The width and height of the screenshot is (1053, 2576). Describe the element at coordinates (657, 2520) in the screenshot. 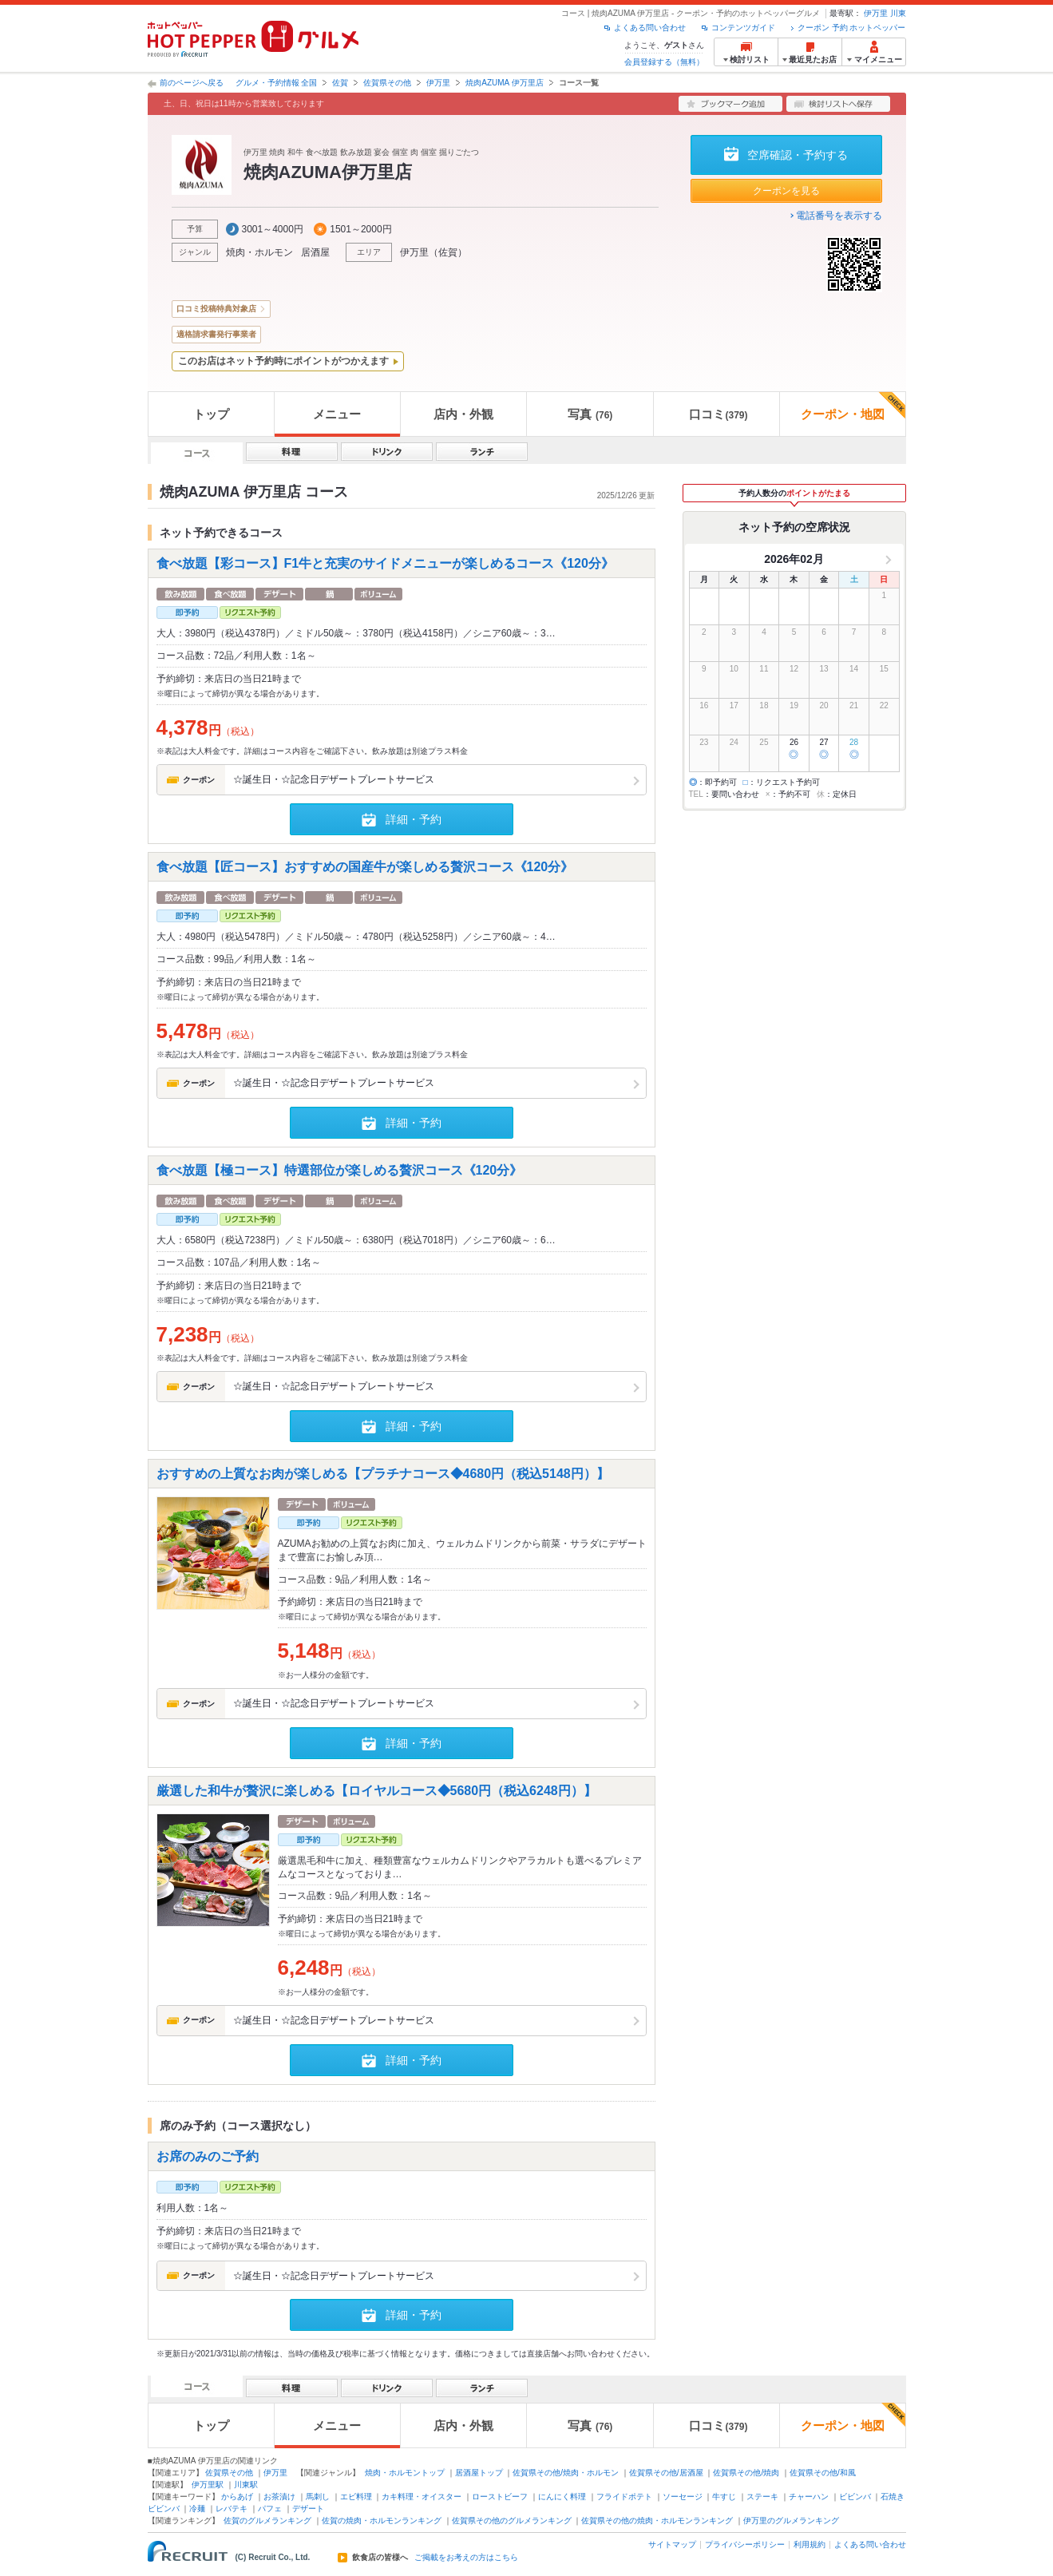

I see `佐賀県その他の焼肉・ホルモンランキング` at that location.